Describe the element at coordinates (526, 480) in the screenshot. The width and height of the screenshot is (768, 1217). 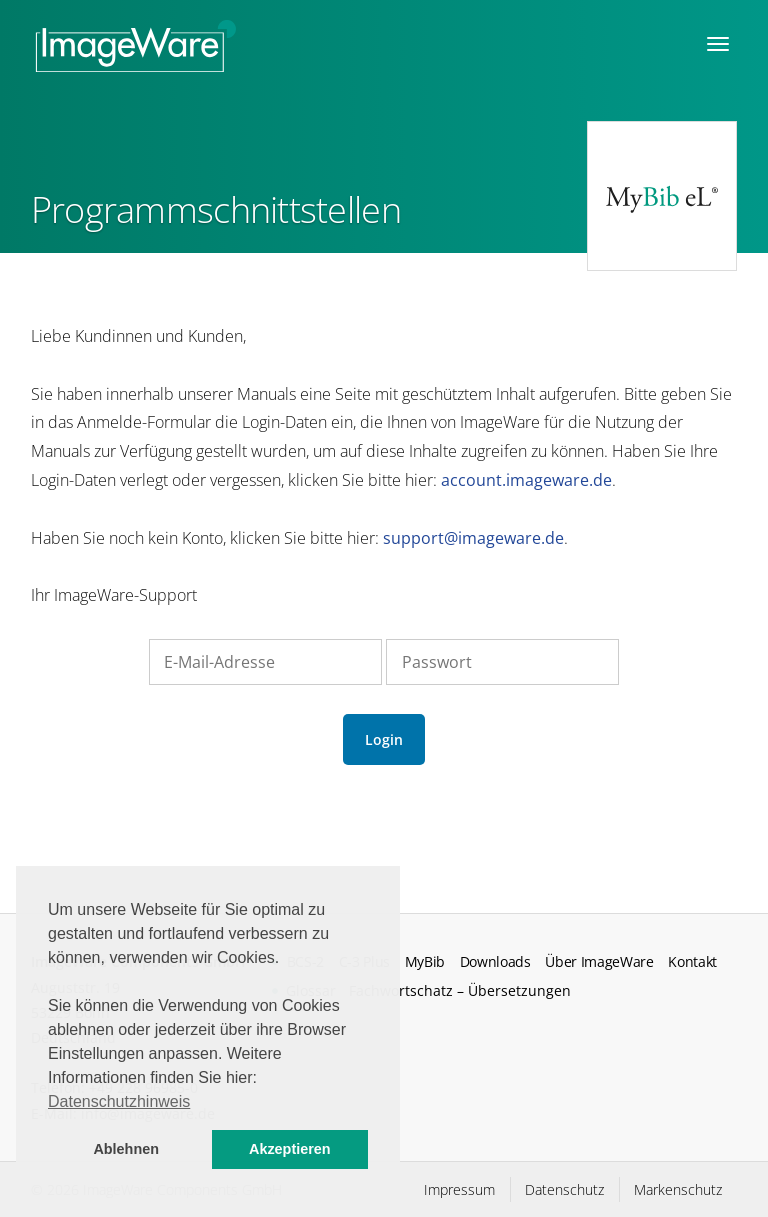
I see `account.imageware.de` at that location.